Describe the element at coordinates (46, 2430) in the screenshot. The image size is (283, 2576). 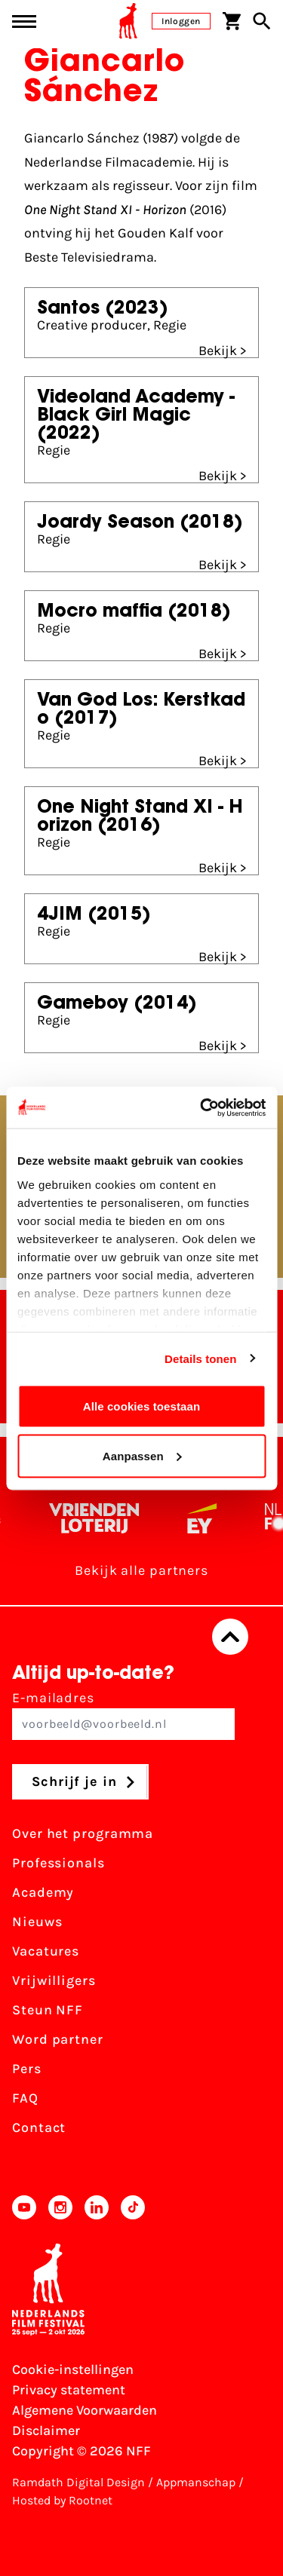
I see `Disclaimer` at that location.